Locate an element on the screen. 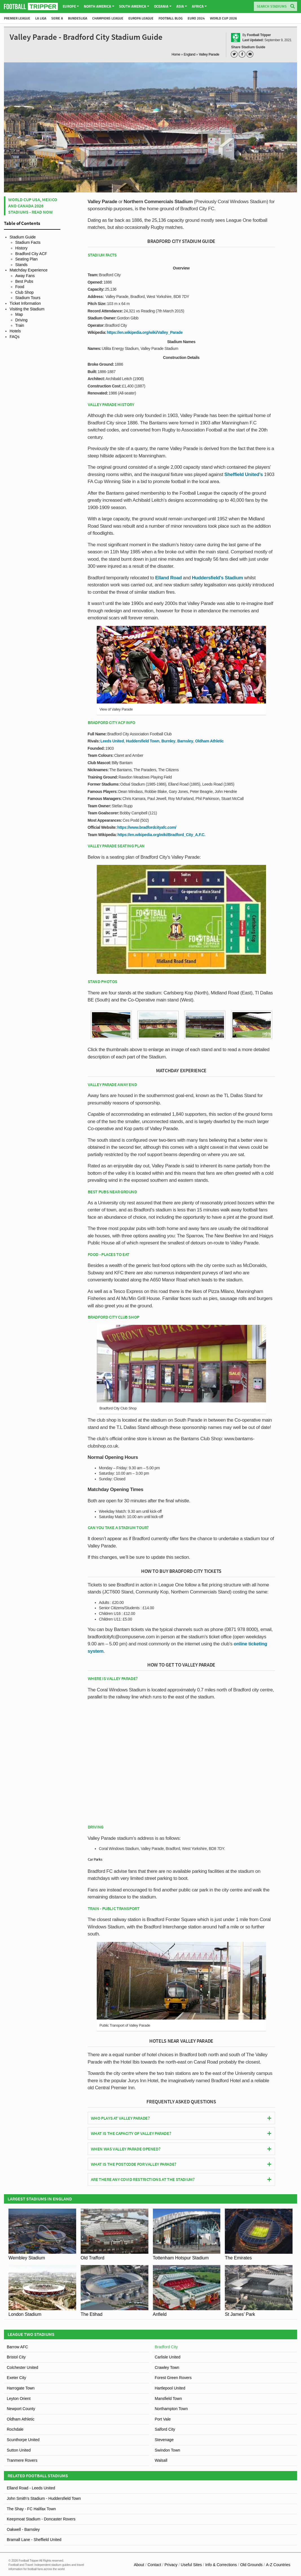 Image resolution: width=301 pixels, height=2576 pixels. Visiting the Stadium is located at coordinates (27, 309).